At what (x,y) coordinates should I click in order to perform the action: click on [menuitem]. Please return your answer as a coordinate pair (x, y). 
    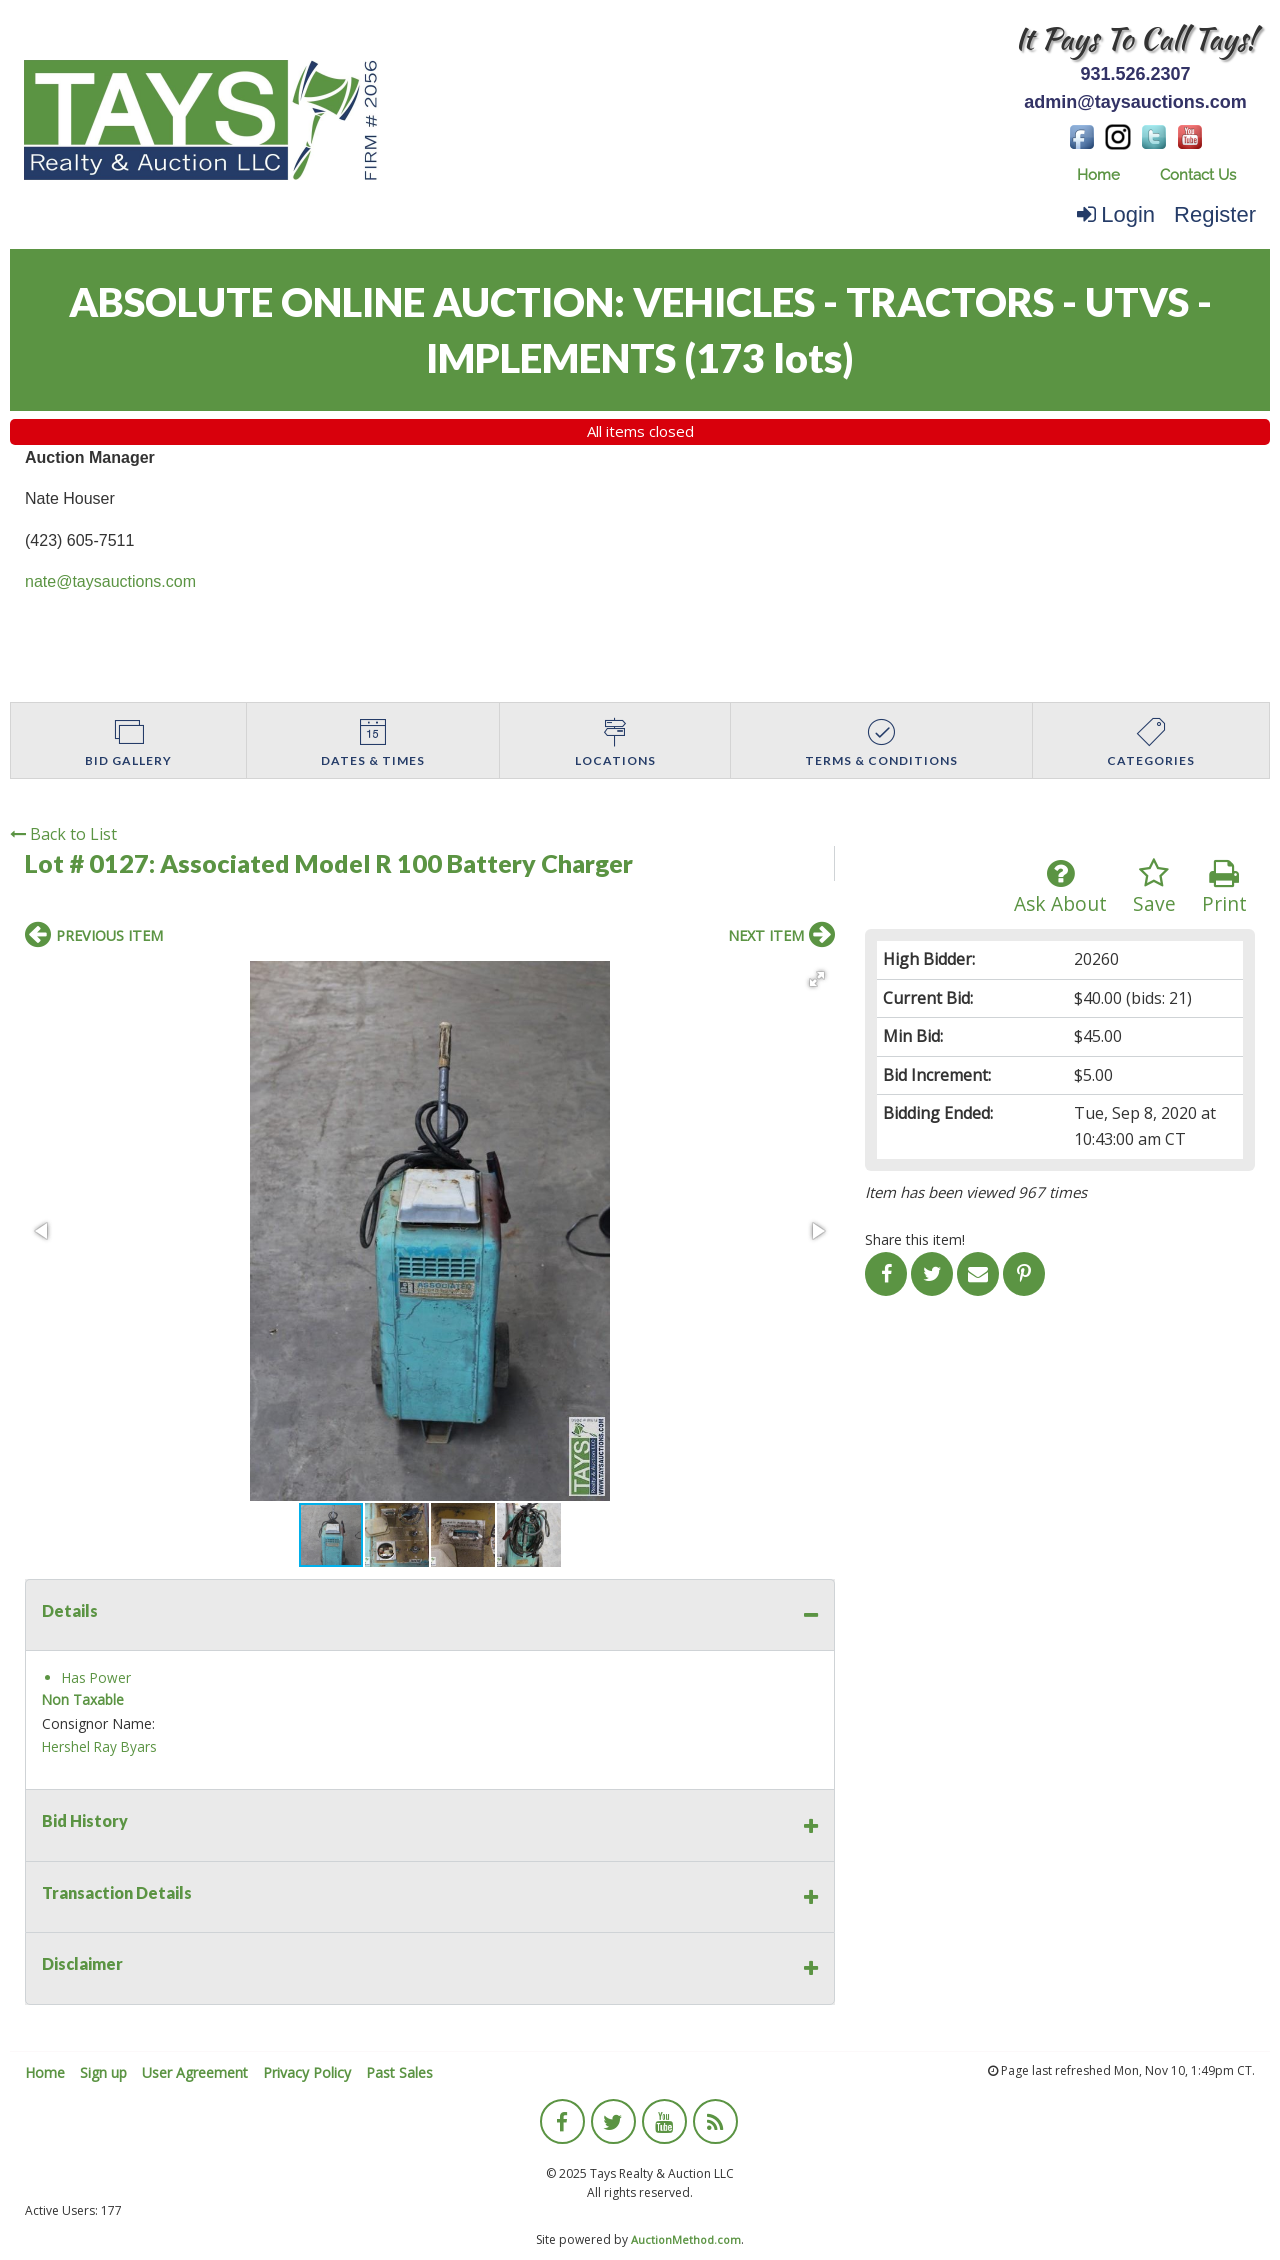
    Looking at the image, I should click on (1098, 175).